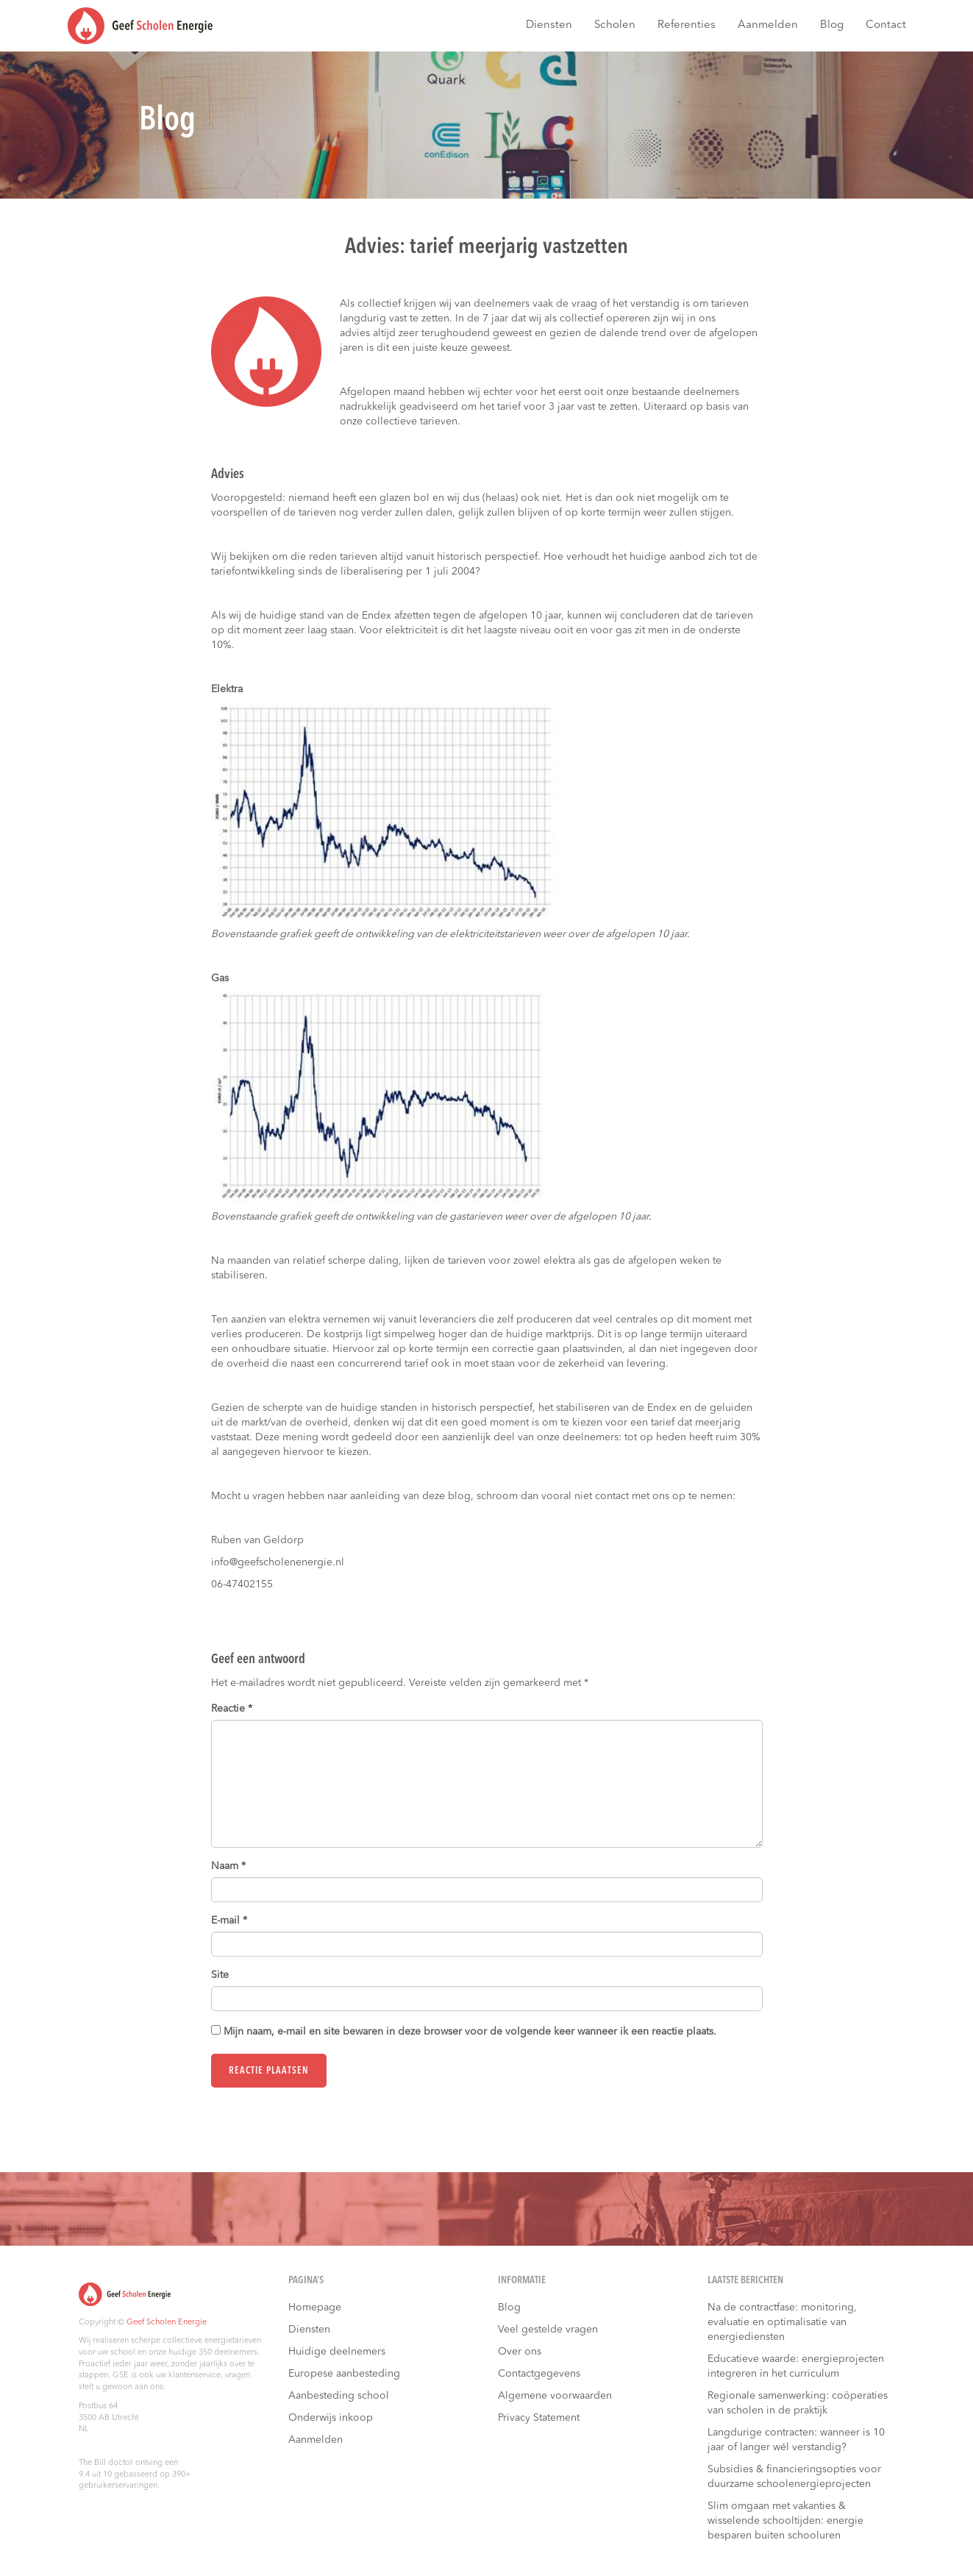 Image resolution: width=973 pixels, height=2576 pixels. I want to click on Privacy Statement, so click(539, 2418).